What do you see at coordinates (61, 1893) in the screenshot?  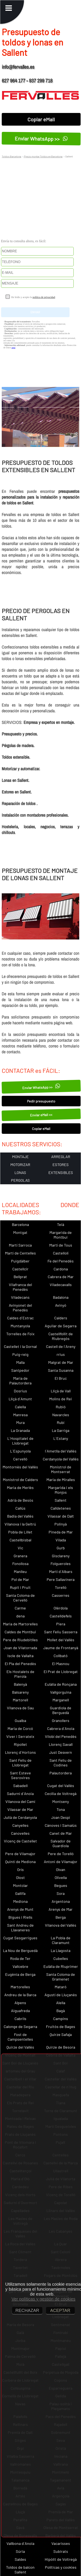 I see `Sora` at bounding box center [61, 1893].